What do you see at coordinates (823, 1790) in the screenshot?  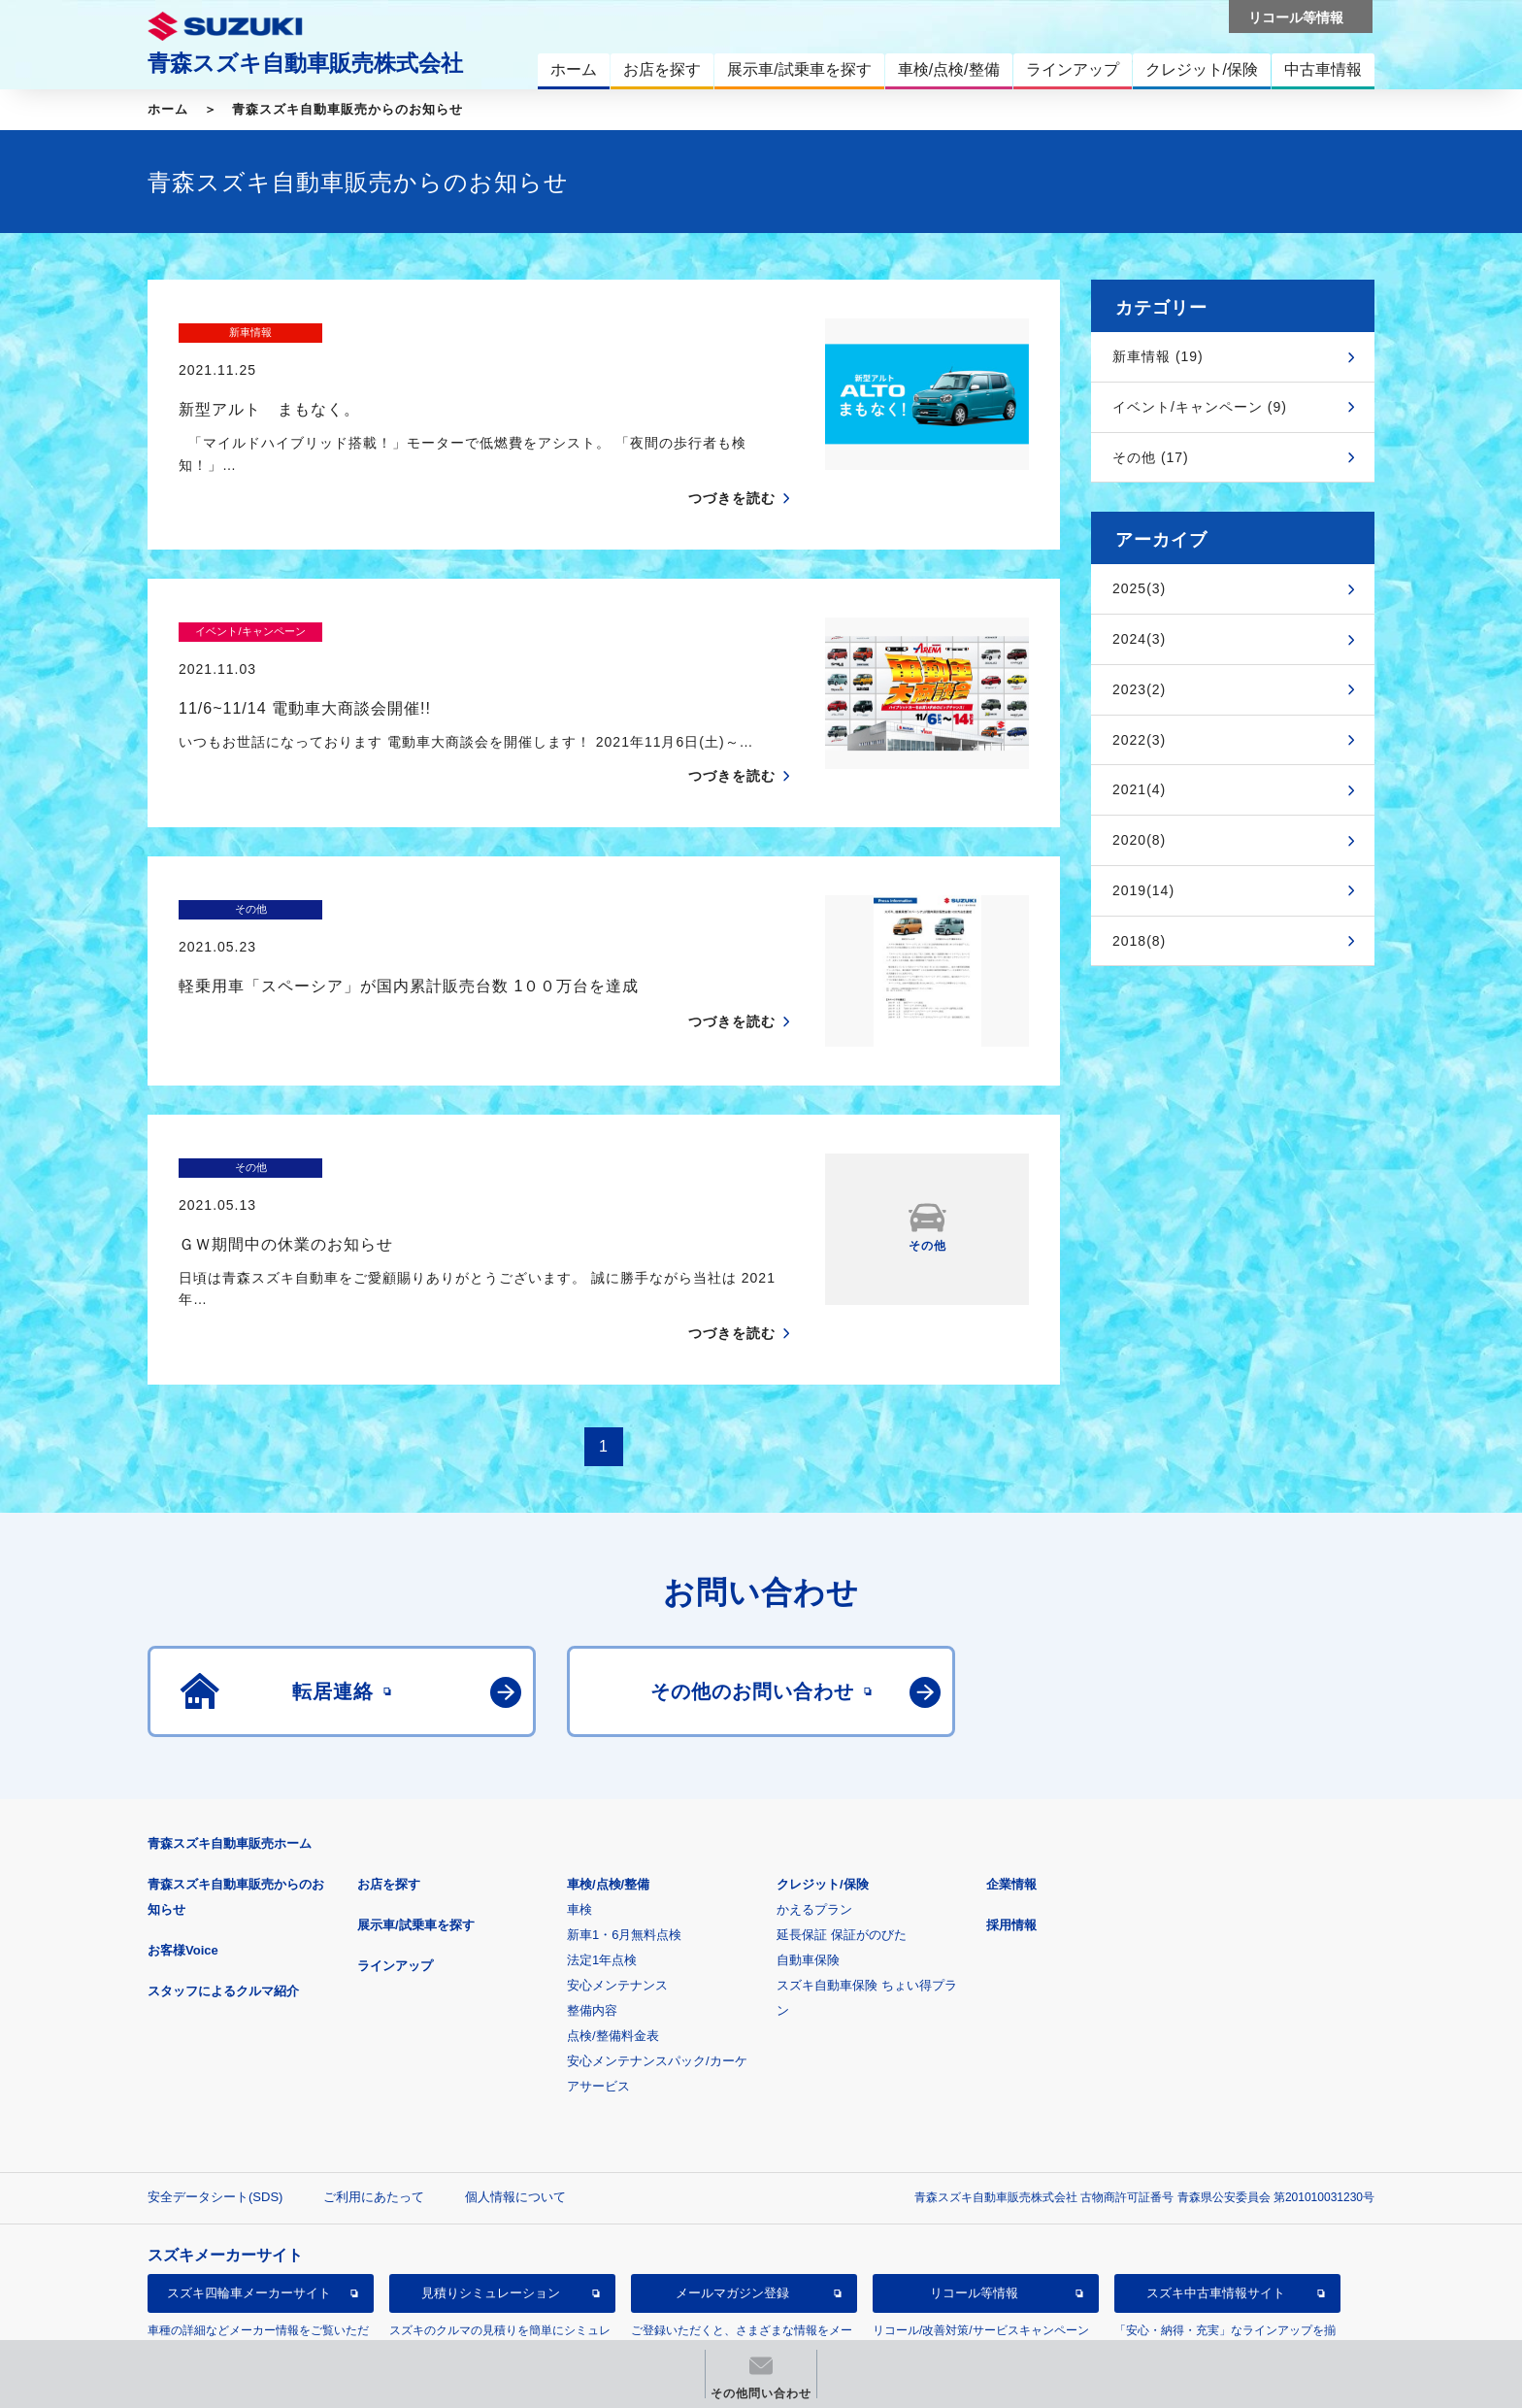 I see `クレジット/保険` at bounding box center [823, 1790].